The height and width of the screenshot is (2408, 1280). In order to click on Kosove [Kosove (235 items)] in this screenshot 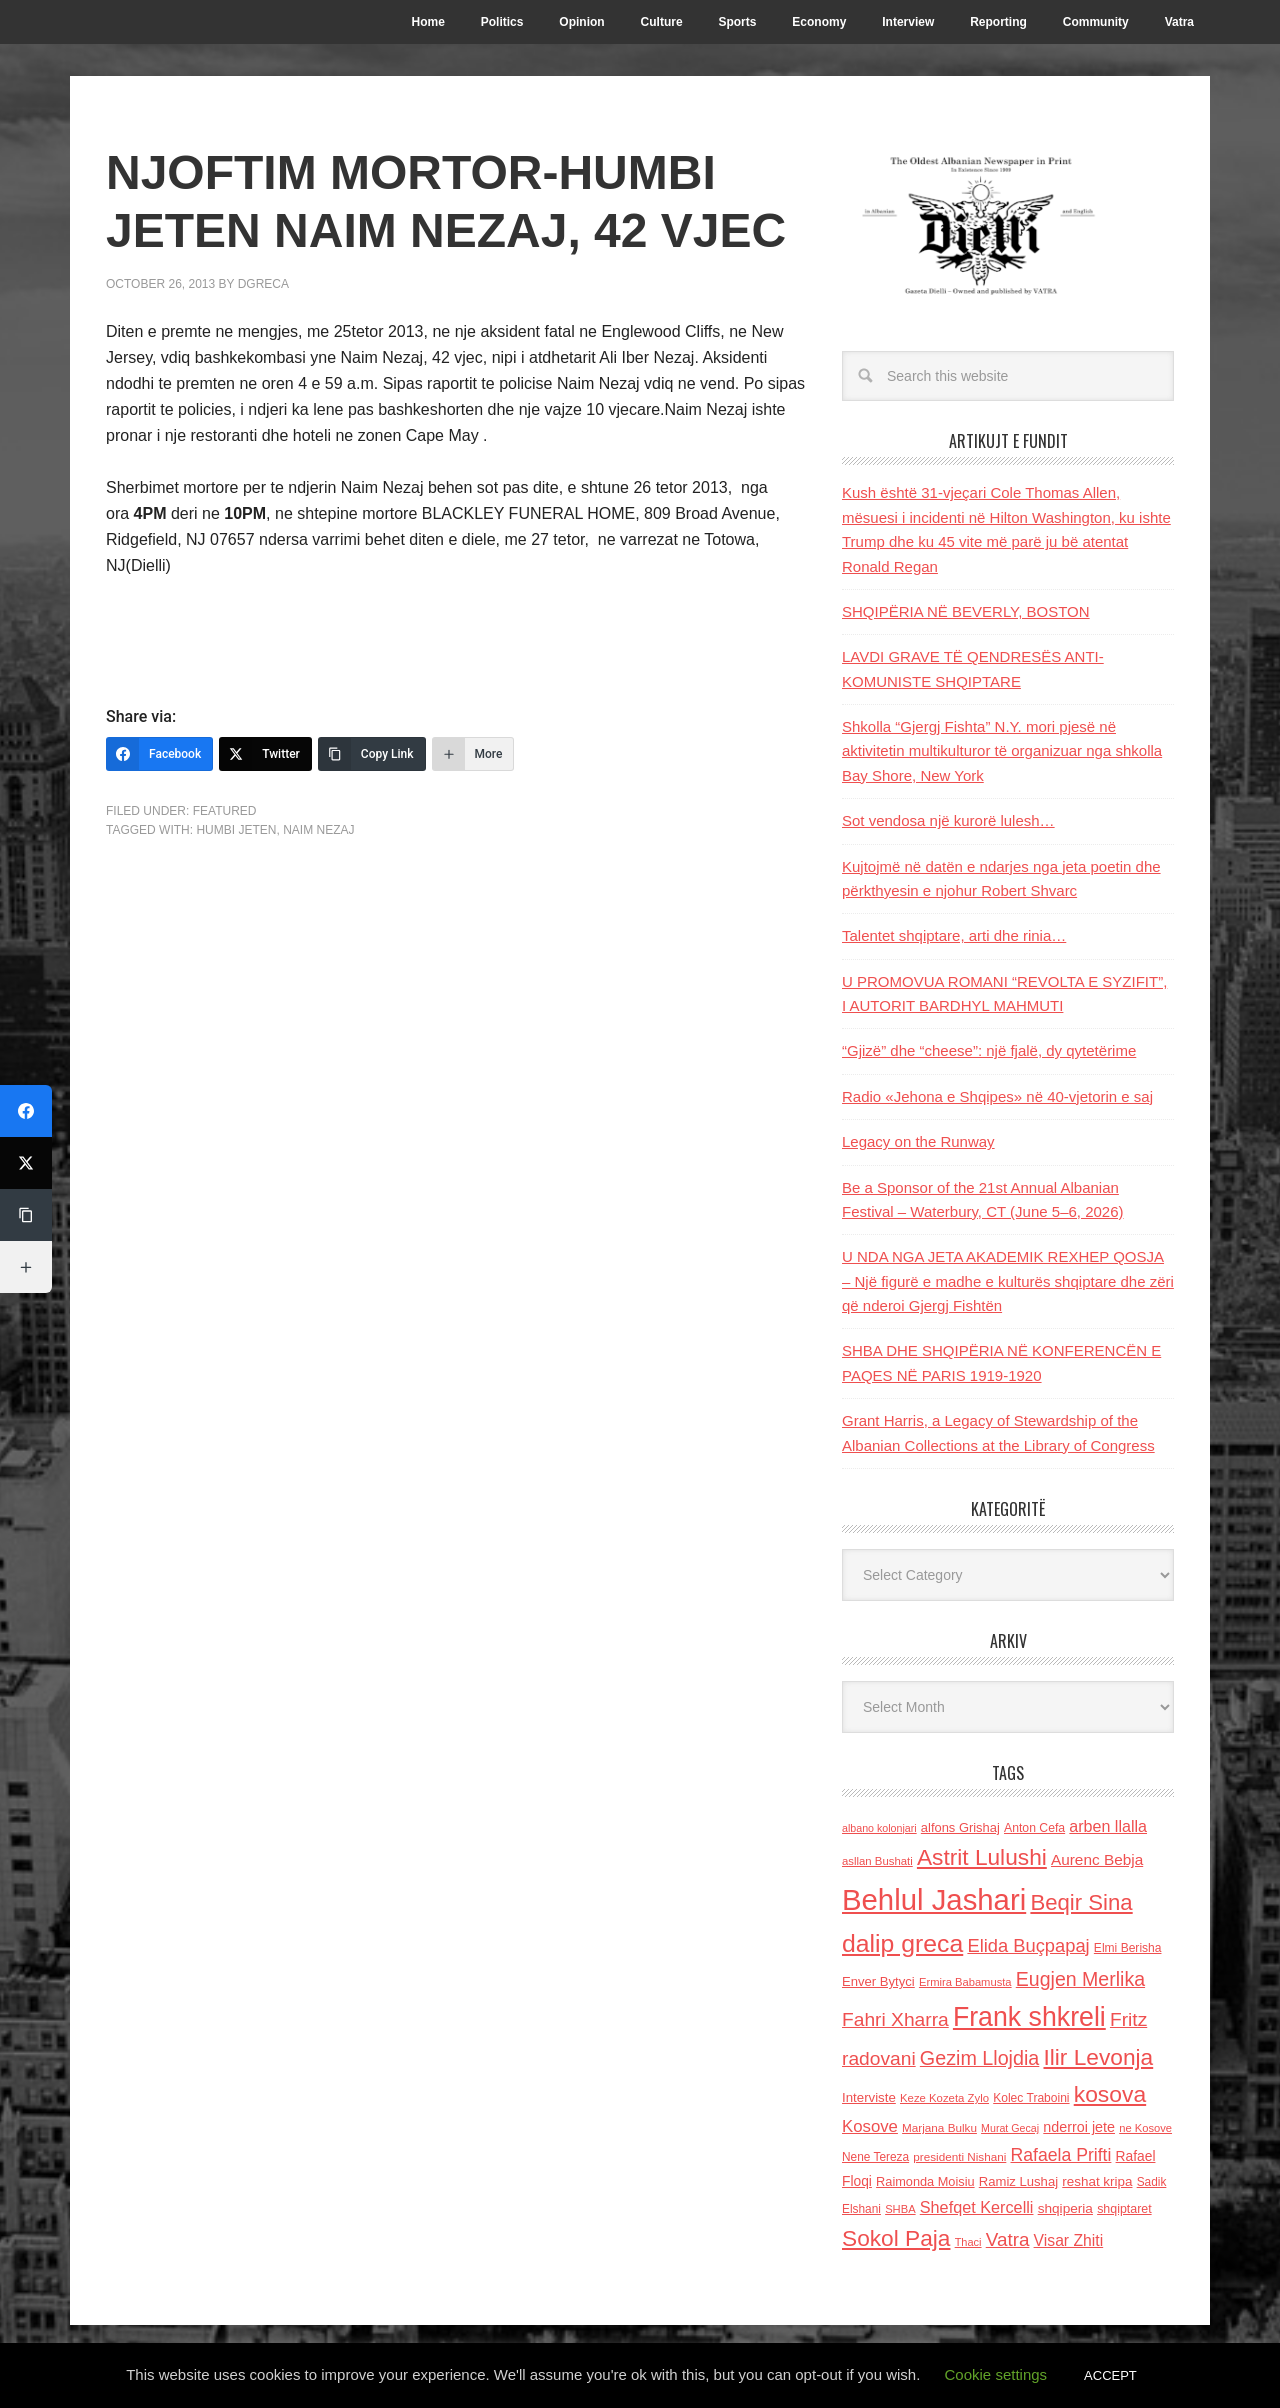, I will do `click(870, 2126)`.